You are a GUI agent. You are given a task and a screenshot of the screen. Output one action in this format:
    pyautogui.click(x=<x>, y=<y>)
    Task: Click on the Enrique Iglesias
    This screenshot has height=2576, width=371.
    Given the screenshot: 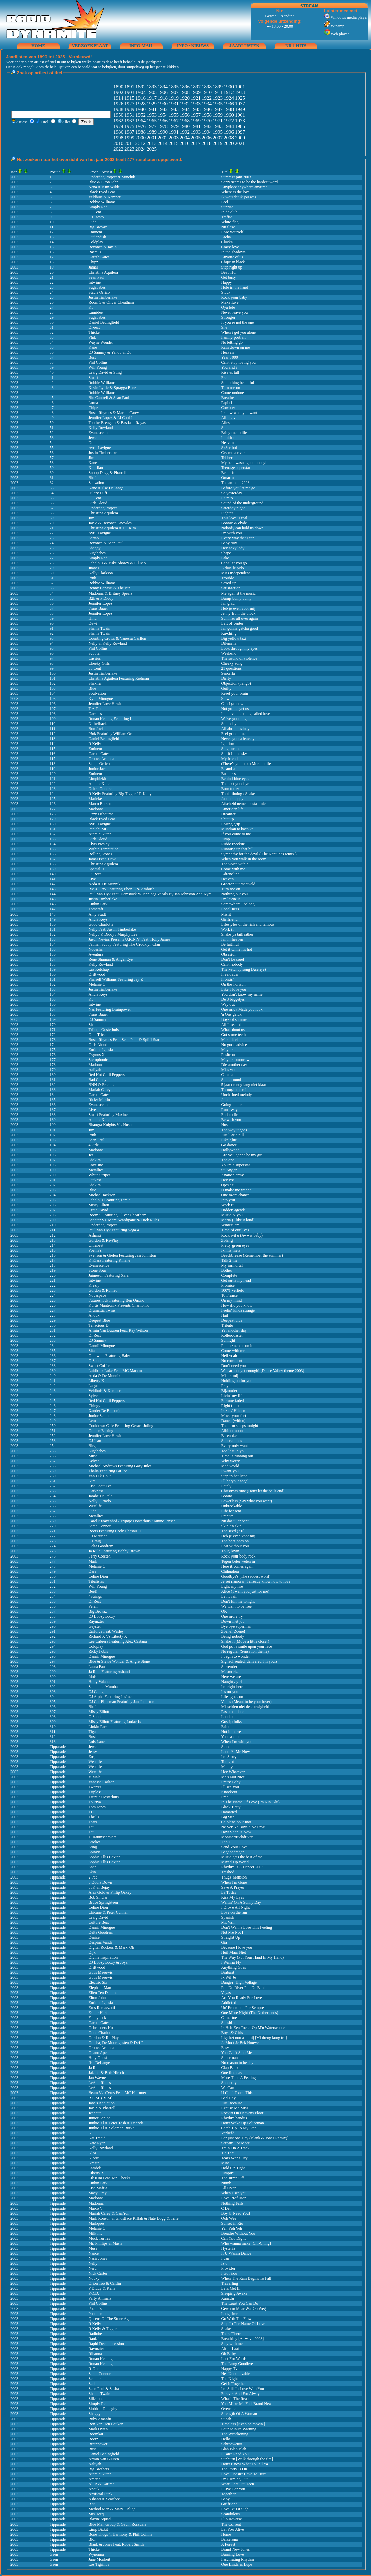 What is the action you would take?
    pyautogui.click(x=102, y=1049)
    